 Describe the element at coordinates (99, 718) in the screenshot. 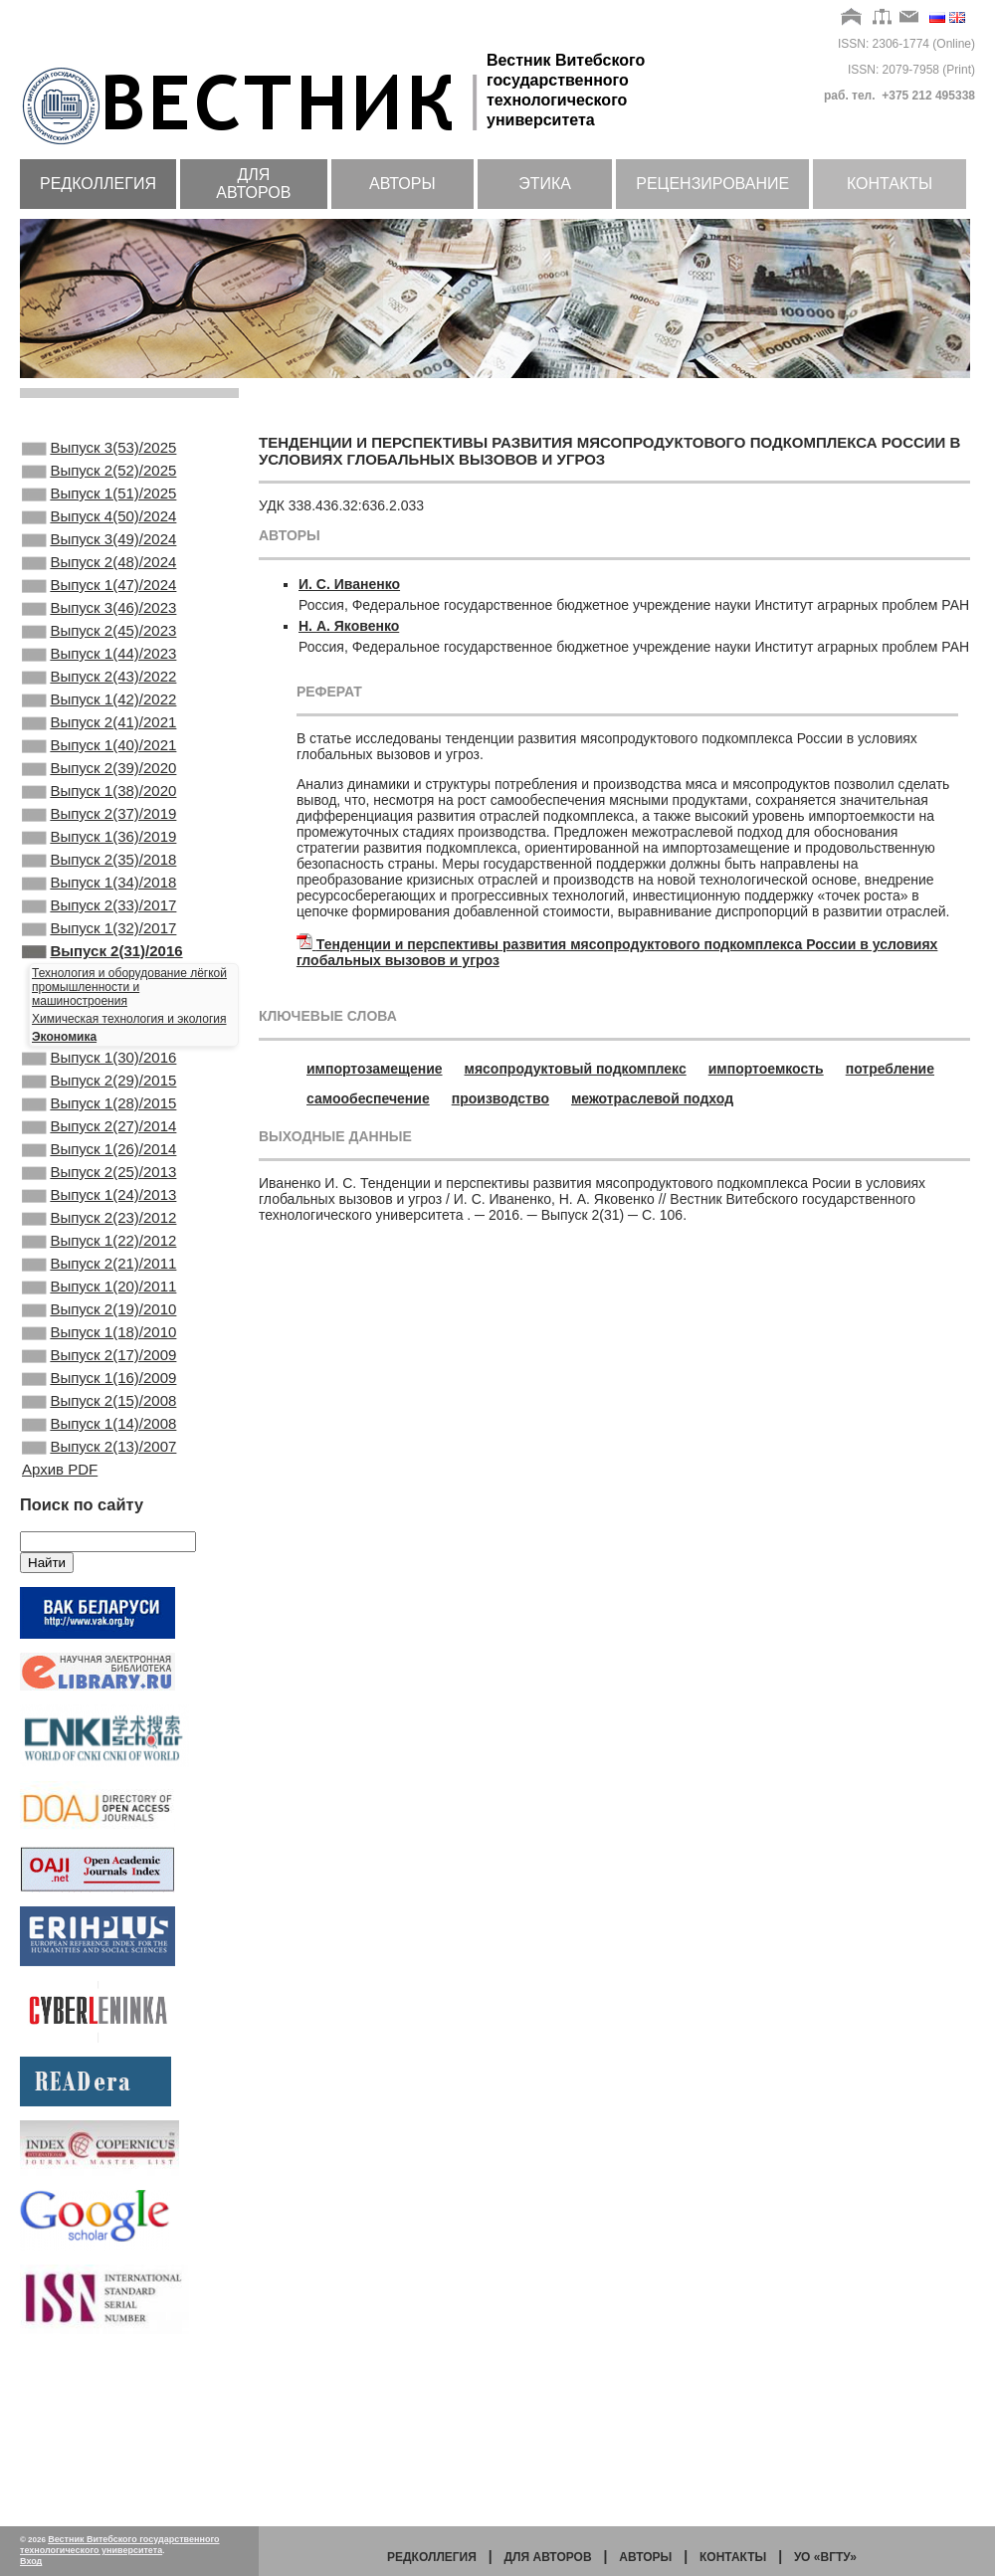

I see `Выпуск 2(43)/2022` at that location.